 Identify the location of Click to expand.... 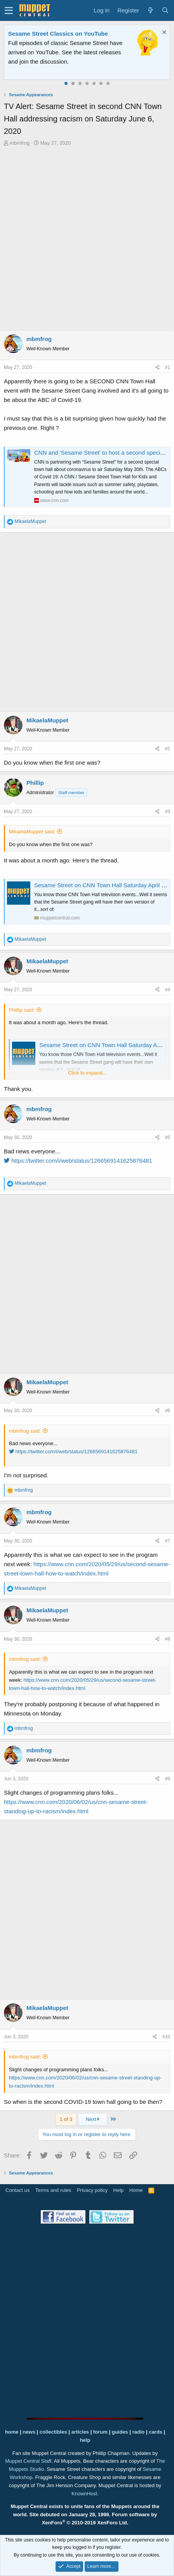
(87, 1073).